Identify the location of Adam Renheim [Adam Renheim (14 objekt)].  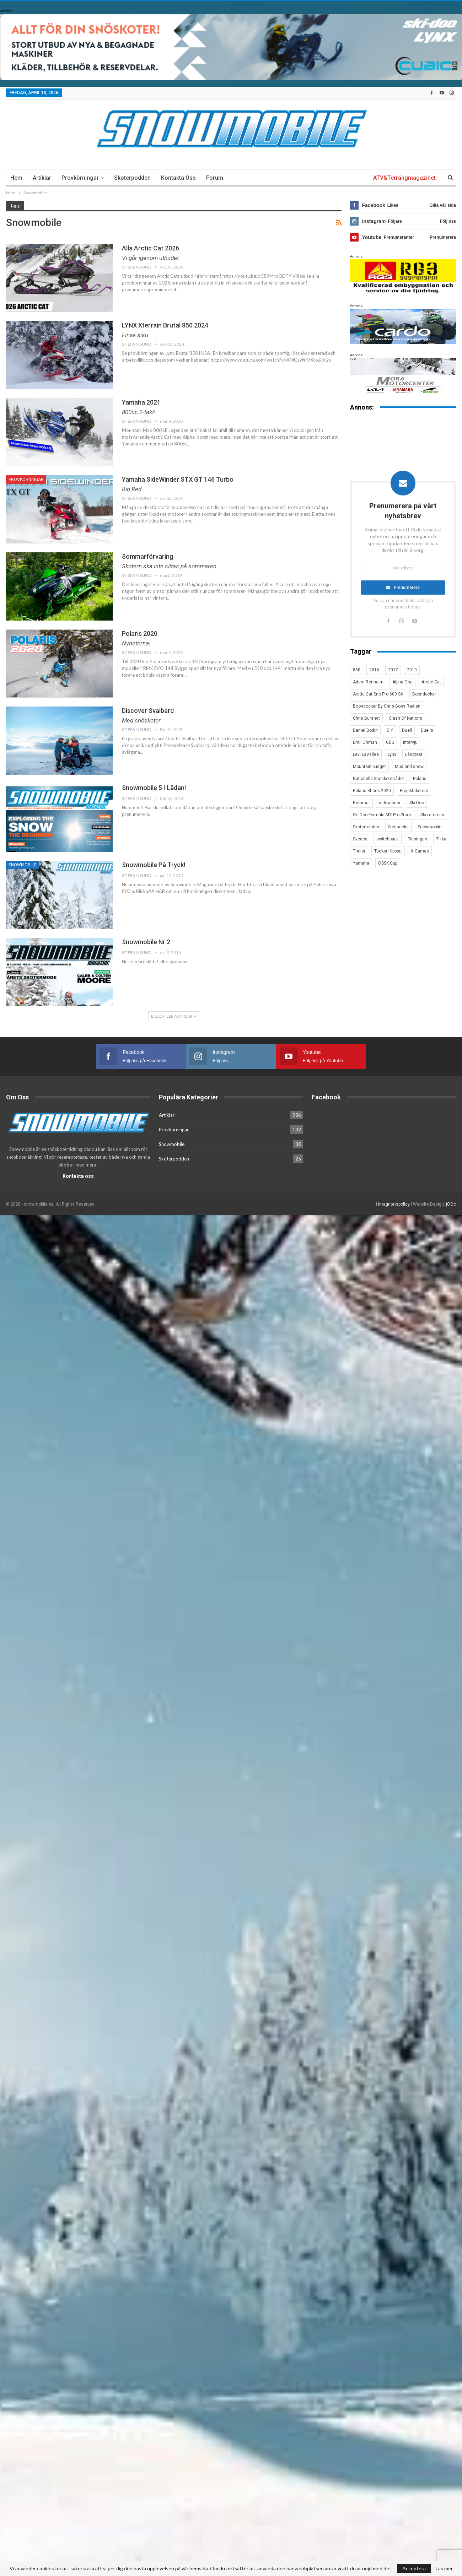
(368, 682).